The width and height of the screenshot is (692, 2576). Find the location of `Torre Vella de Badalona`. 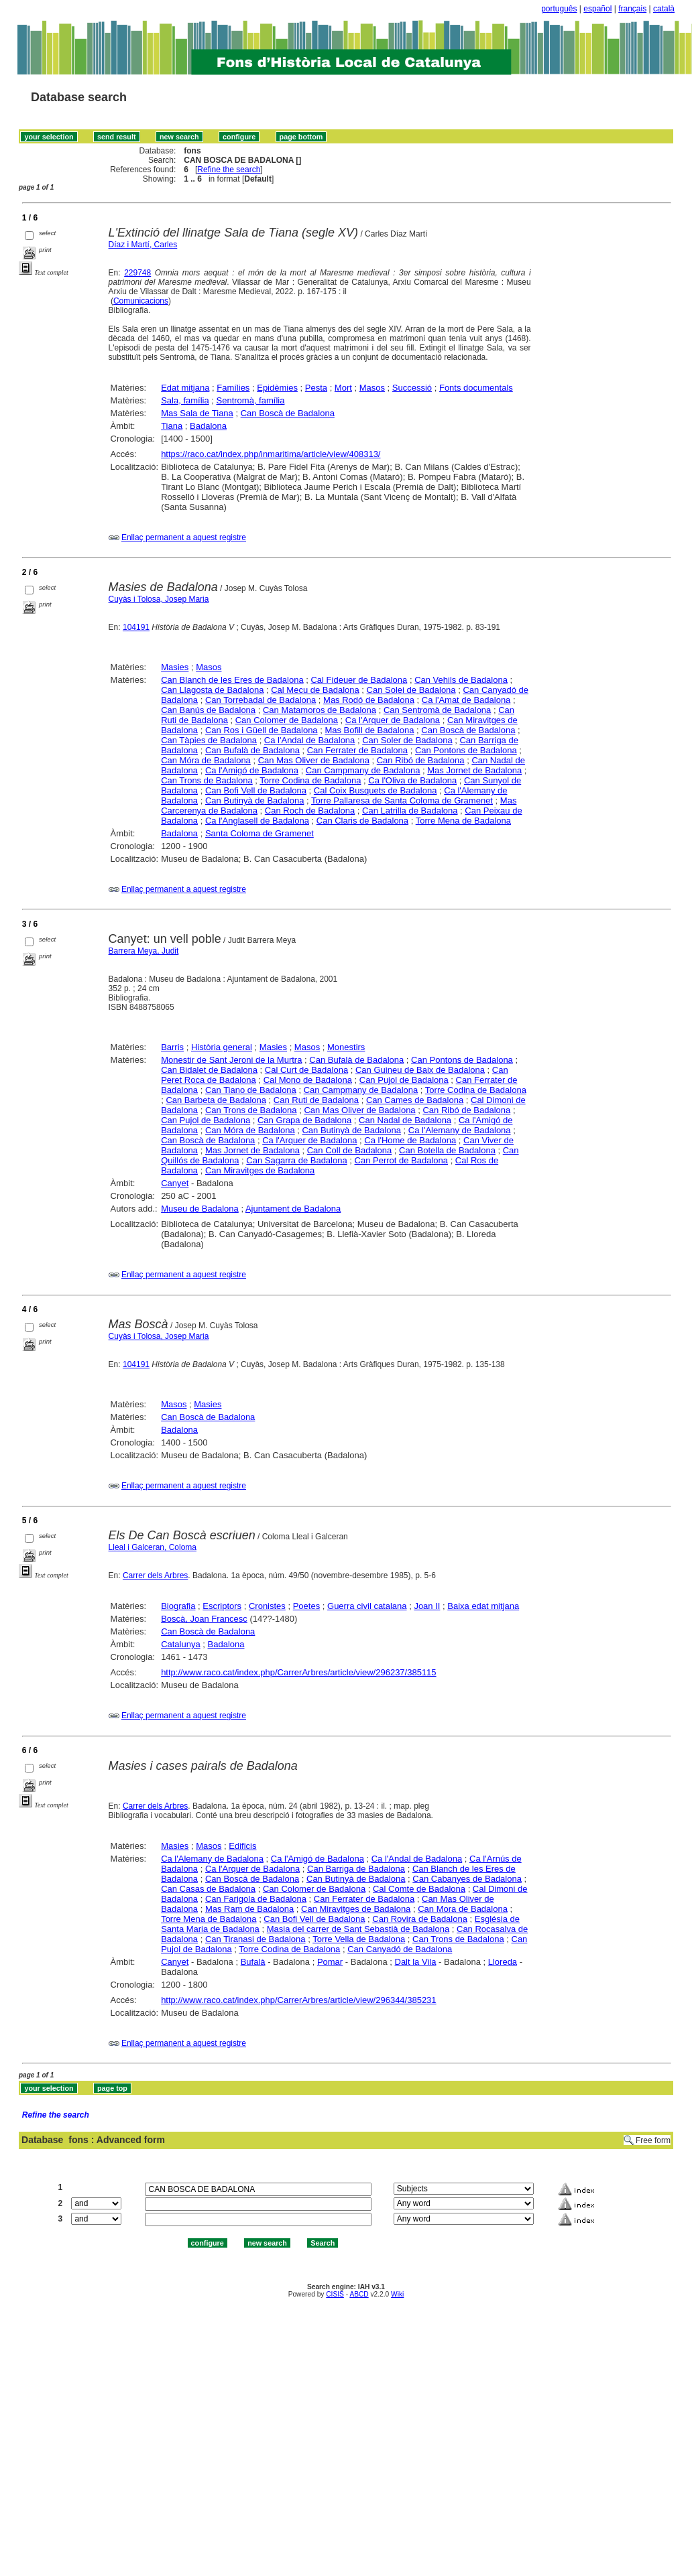

Torre Vella de Badalona is located at coordinates (358, 1939).